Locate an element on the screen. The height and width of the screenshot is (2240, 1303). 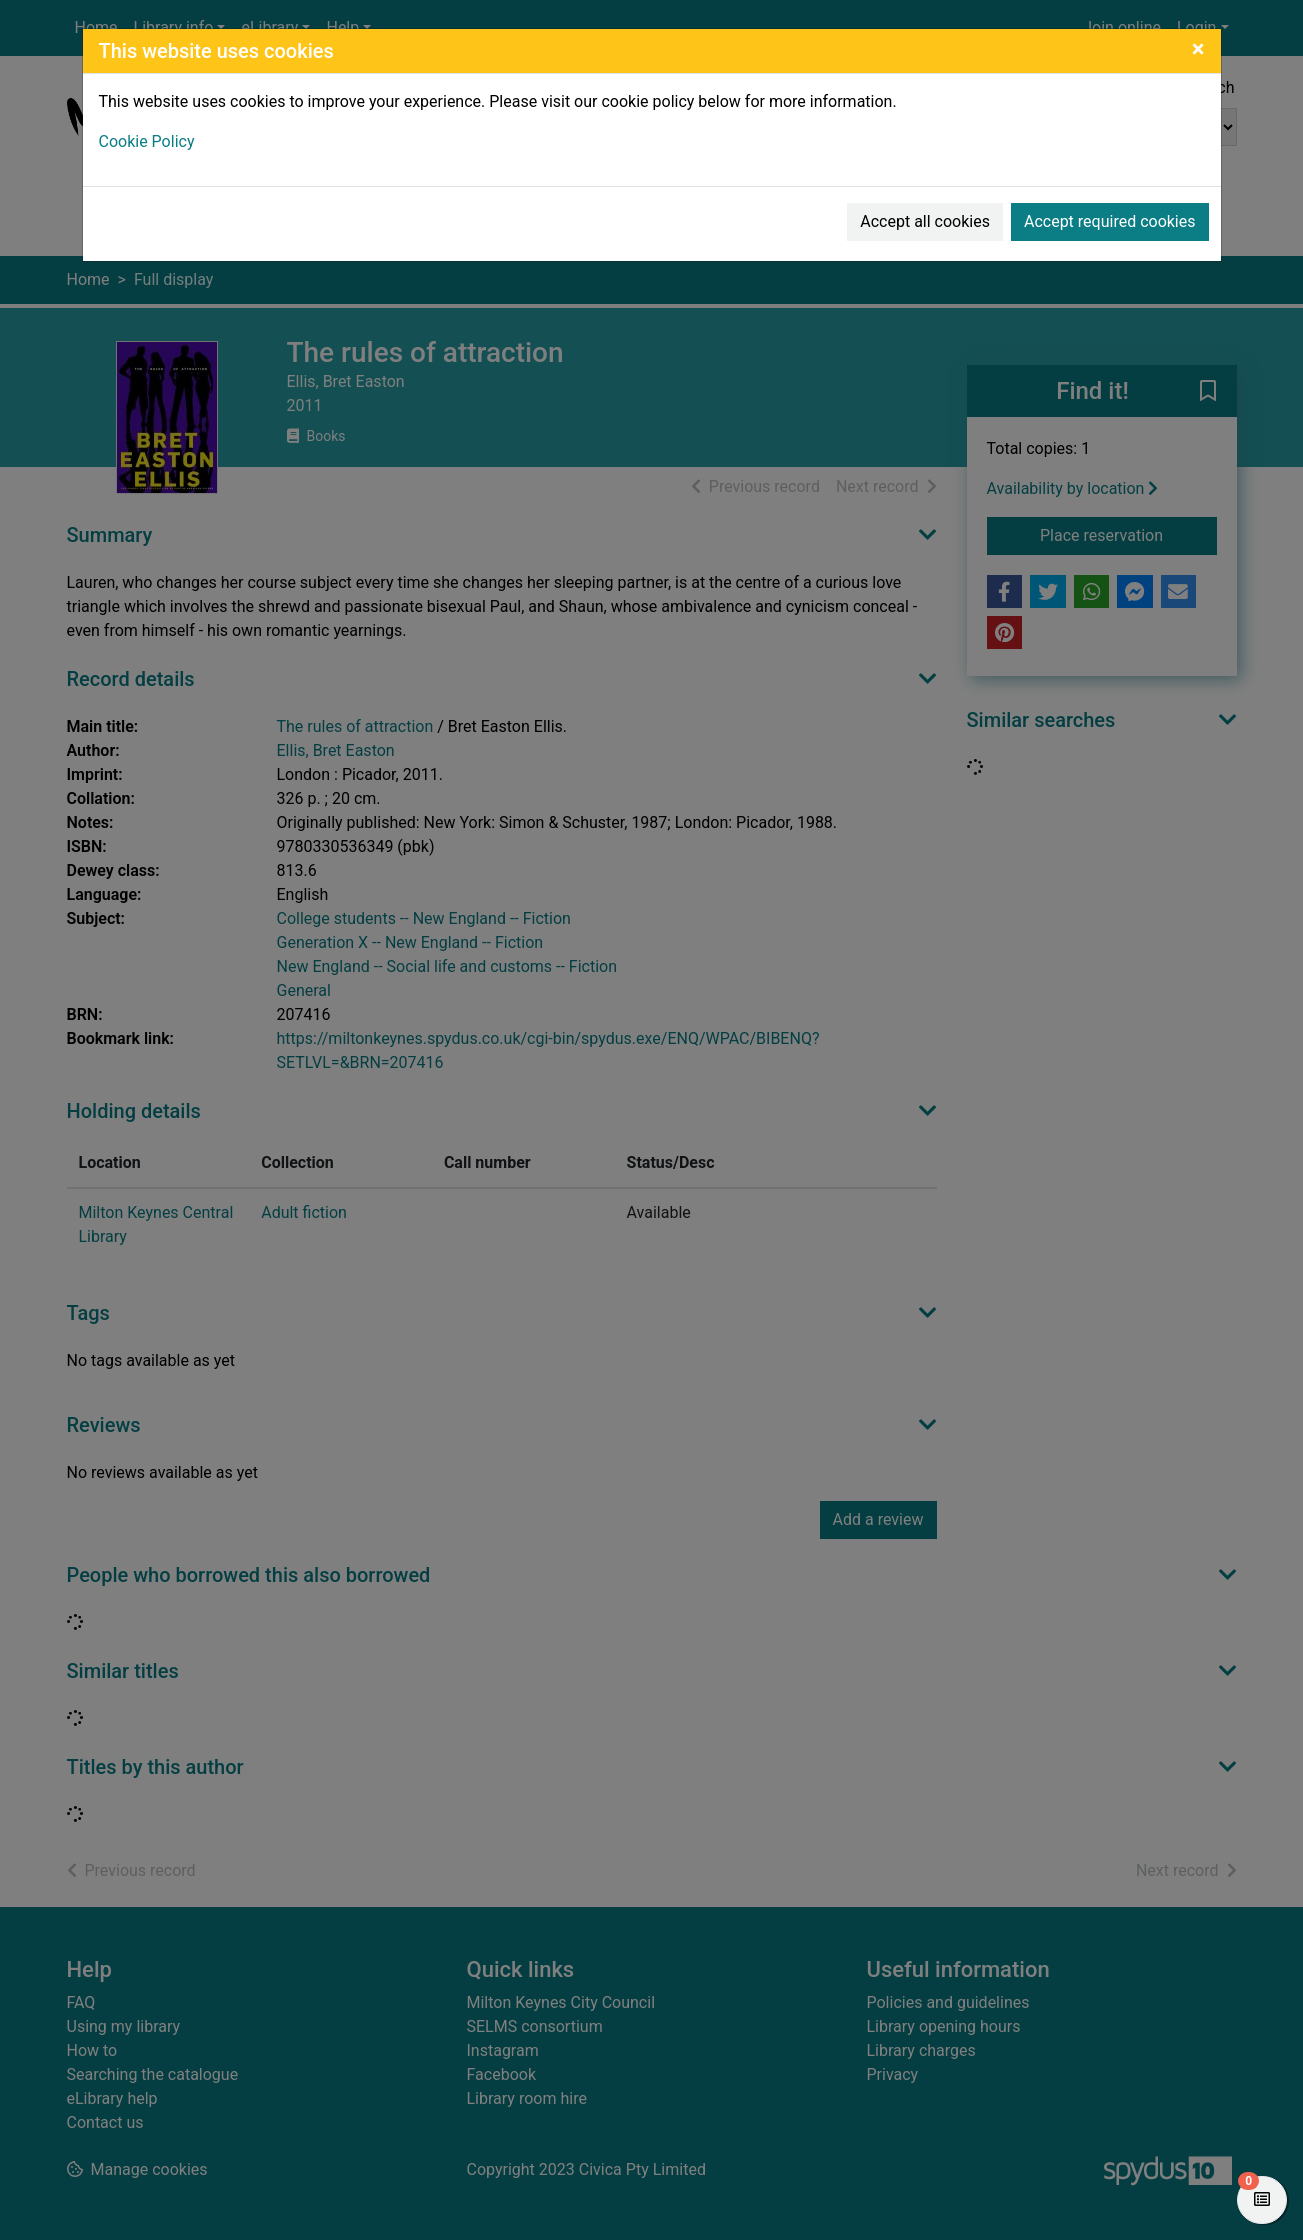
Cookie Policy is located at coordinates (147, 141).